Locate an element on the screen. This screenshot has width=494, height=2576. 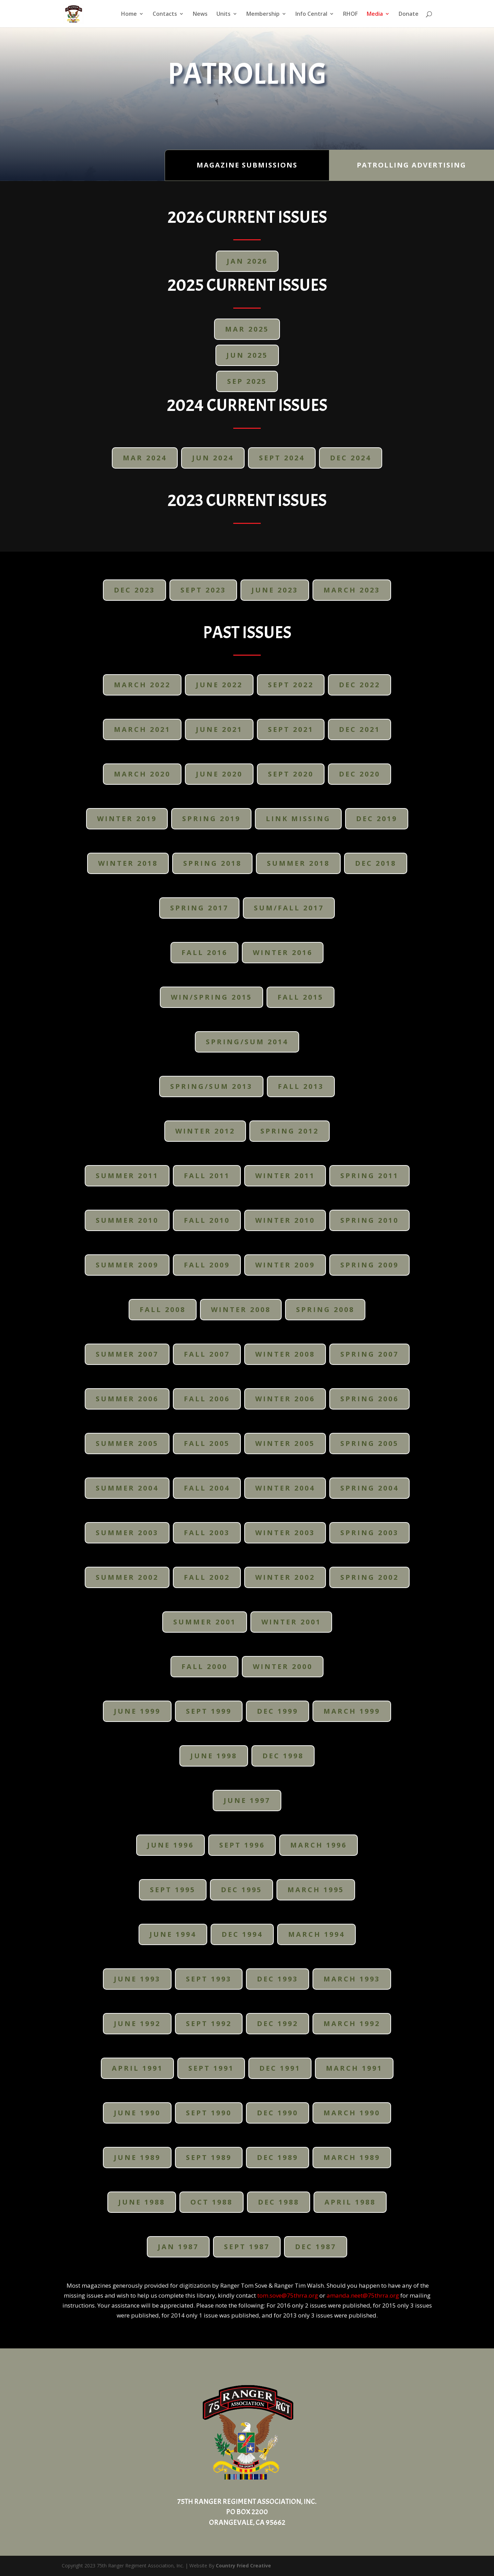
June 1996 is located at coordinates (170, 1845).